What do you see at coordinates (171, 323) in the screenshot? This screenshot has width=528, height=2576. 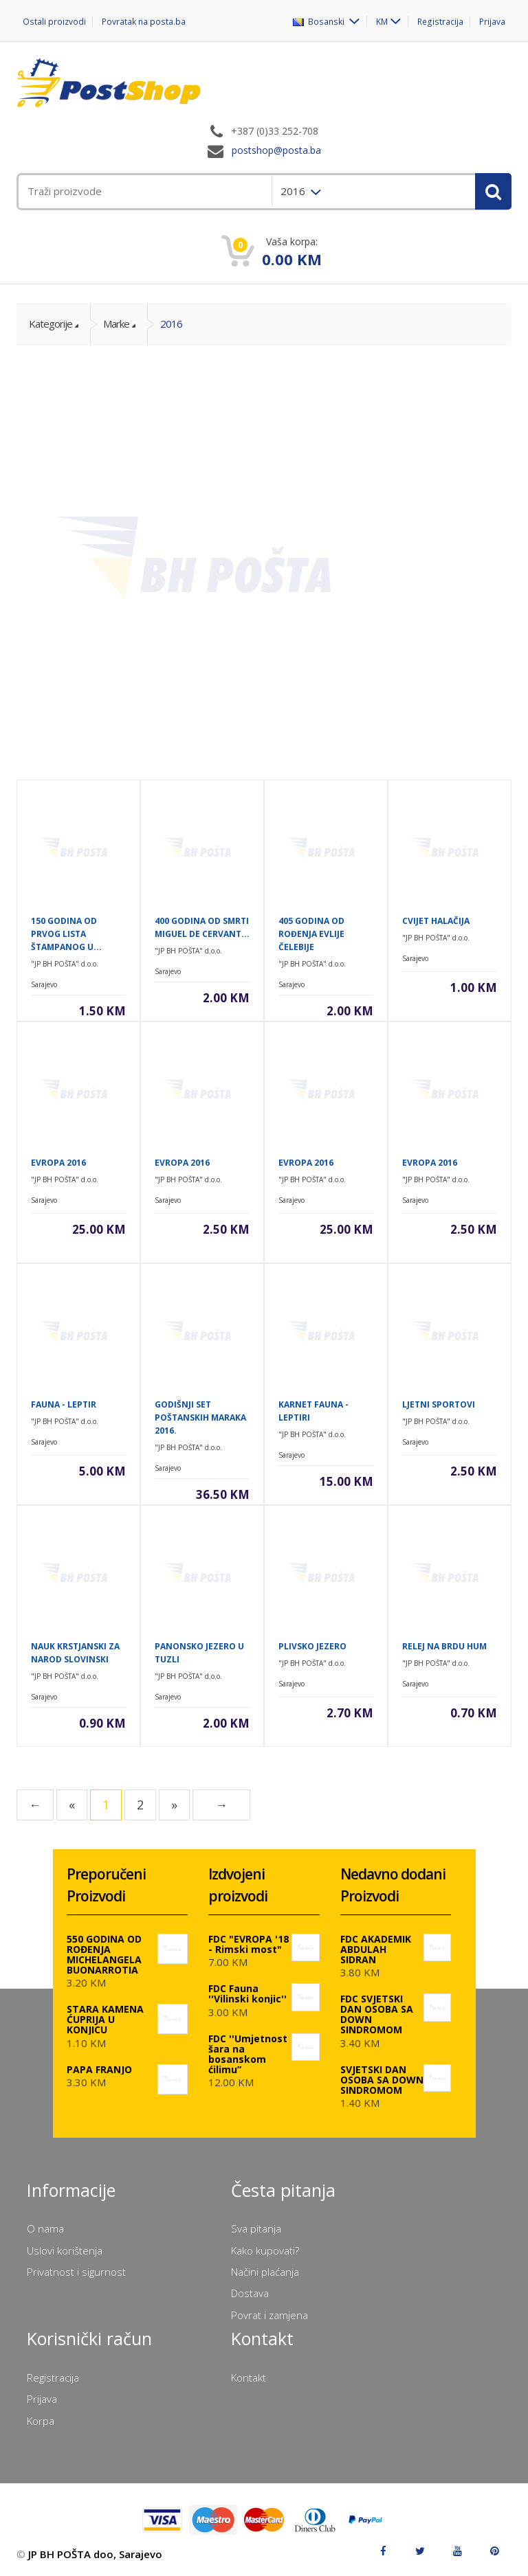 I see `2016` at bounding box center [171, 323].